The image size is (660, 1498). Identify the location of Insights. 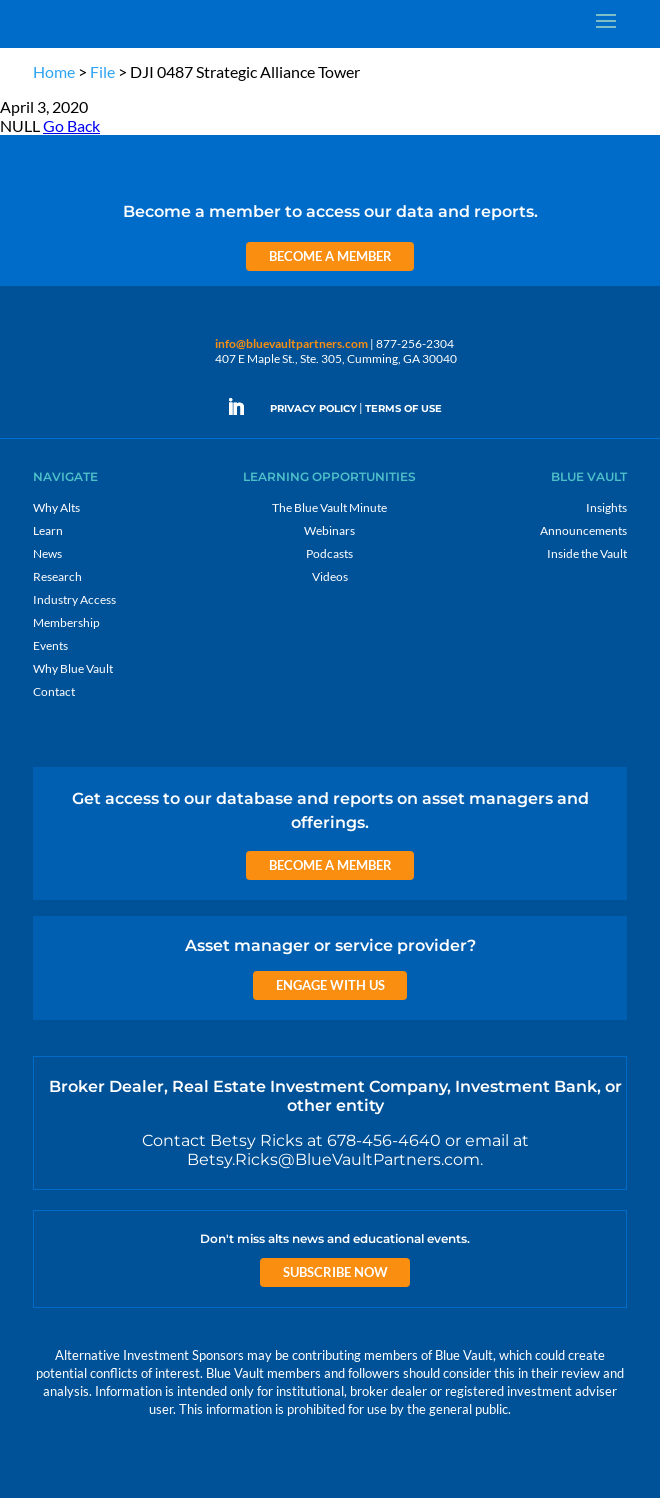
(606, 507).